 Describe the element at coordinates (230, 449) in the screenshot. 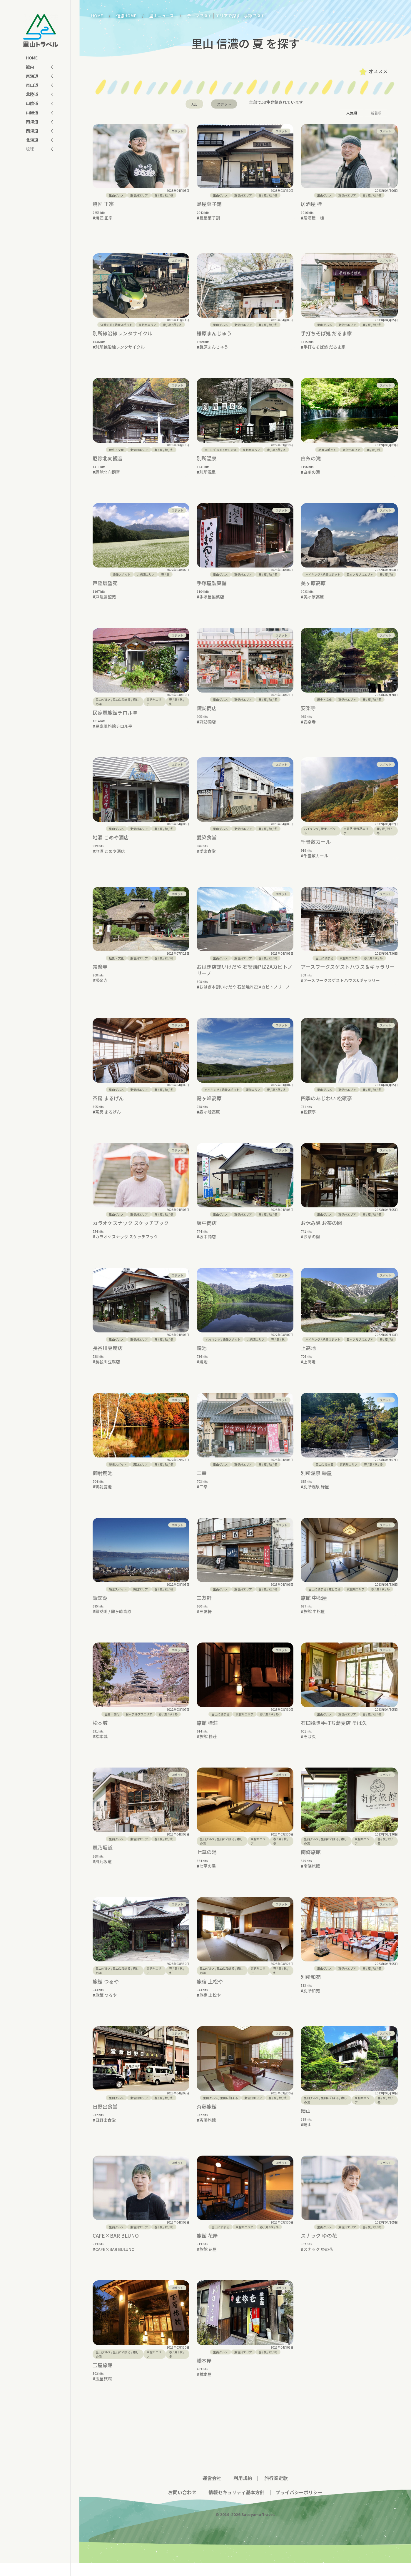

I see `癒しの湯` at that location.